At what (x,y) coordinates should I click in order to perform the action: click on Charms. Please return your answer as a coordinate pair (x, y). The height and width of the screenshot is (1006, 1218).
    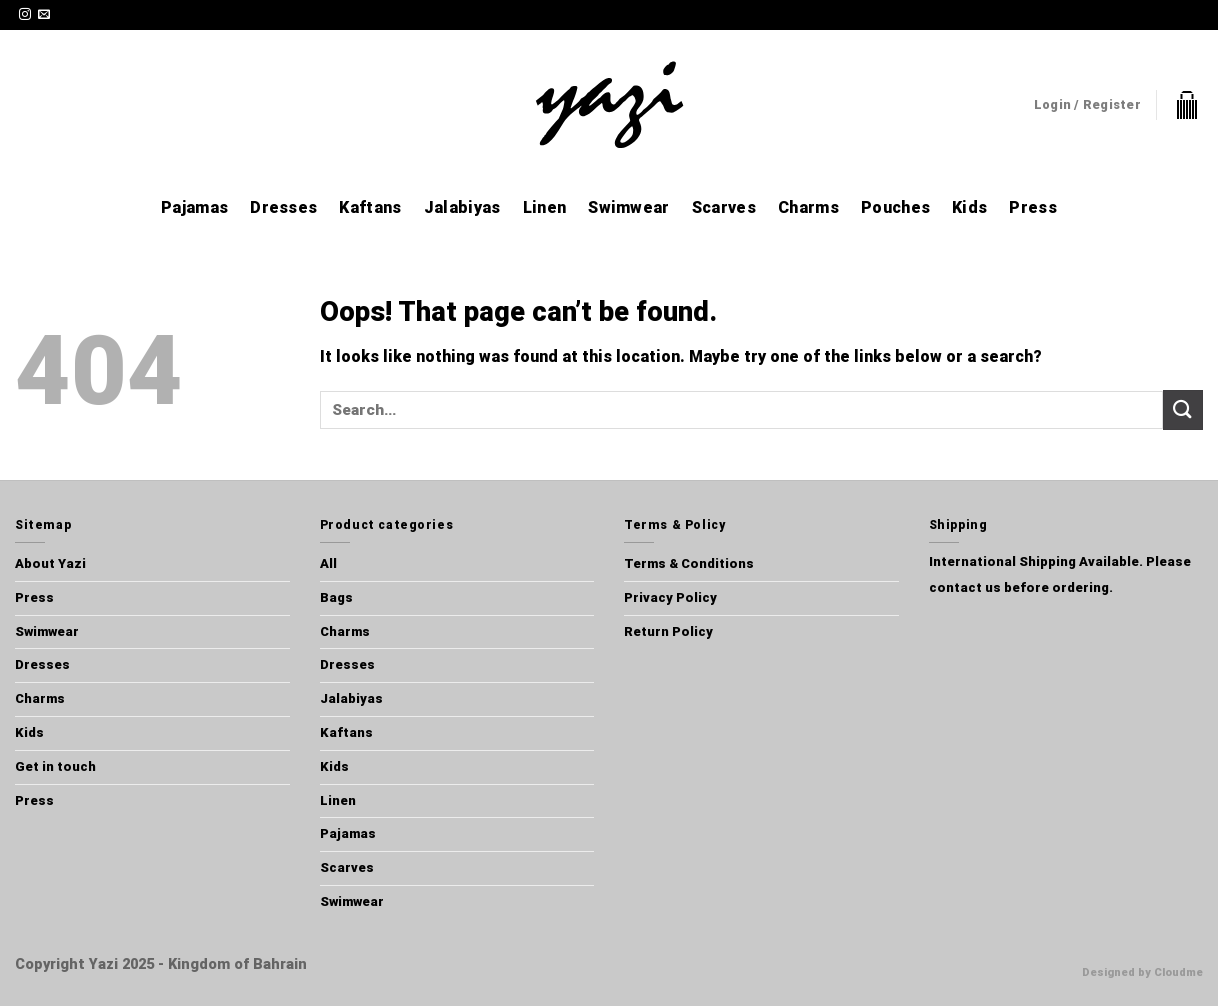
    Looking at the image, I should click on (808, 207).